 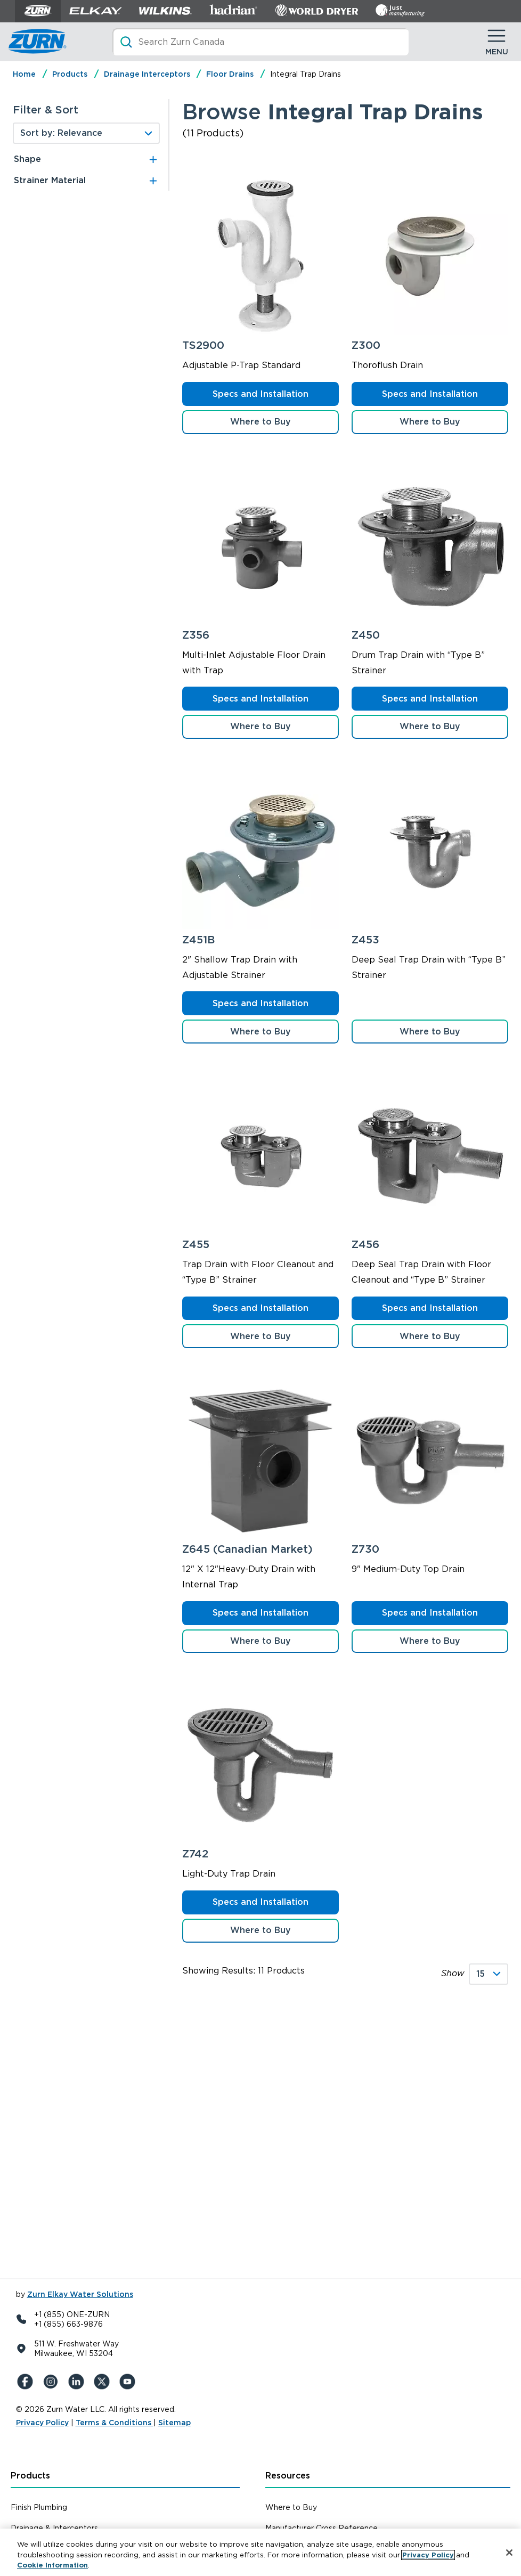 What do you see at coordinates (114, 2422) in the screenshot?
I see `Terms & Conditions` at bounding box center [114, 2422].